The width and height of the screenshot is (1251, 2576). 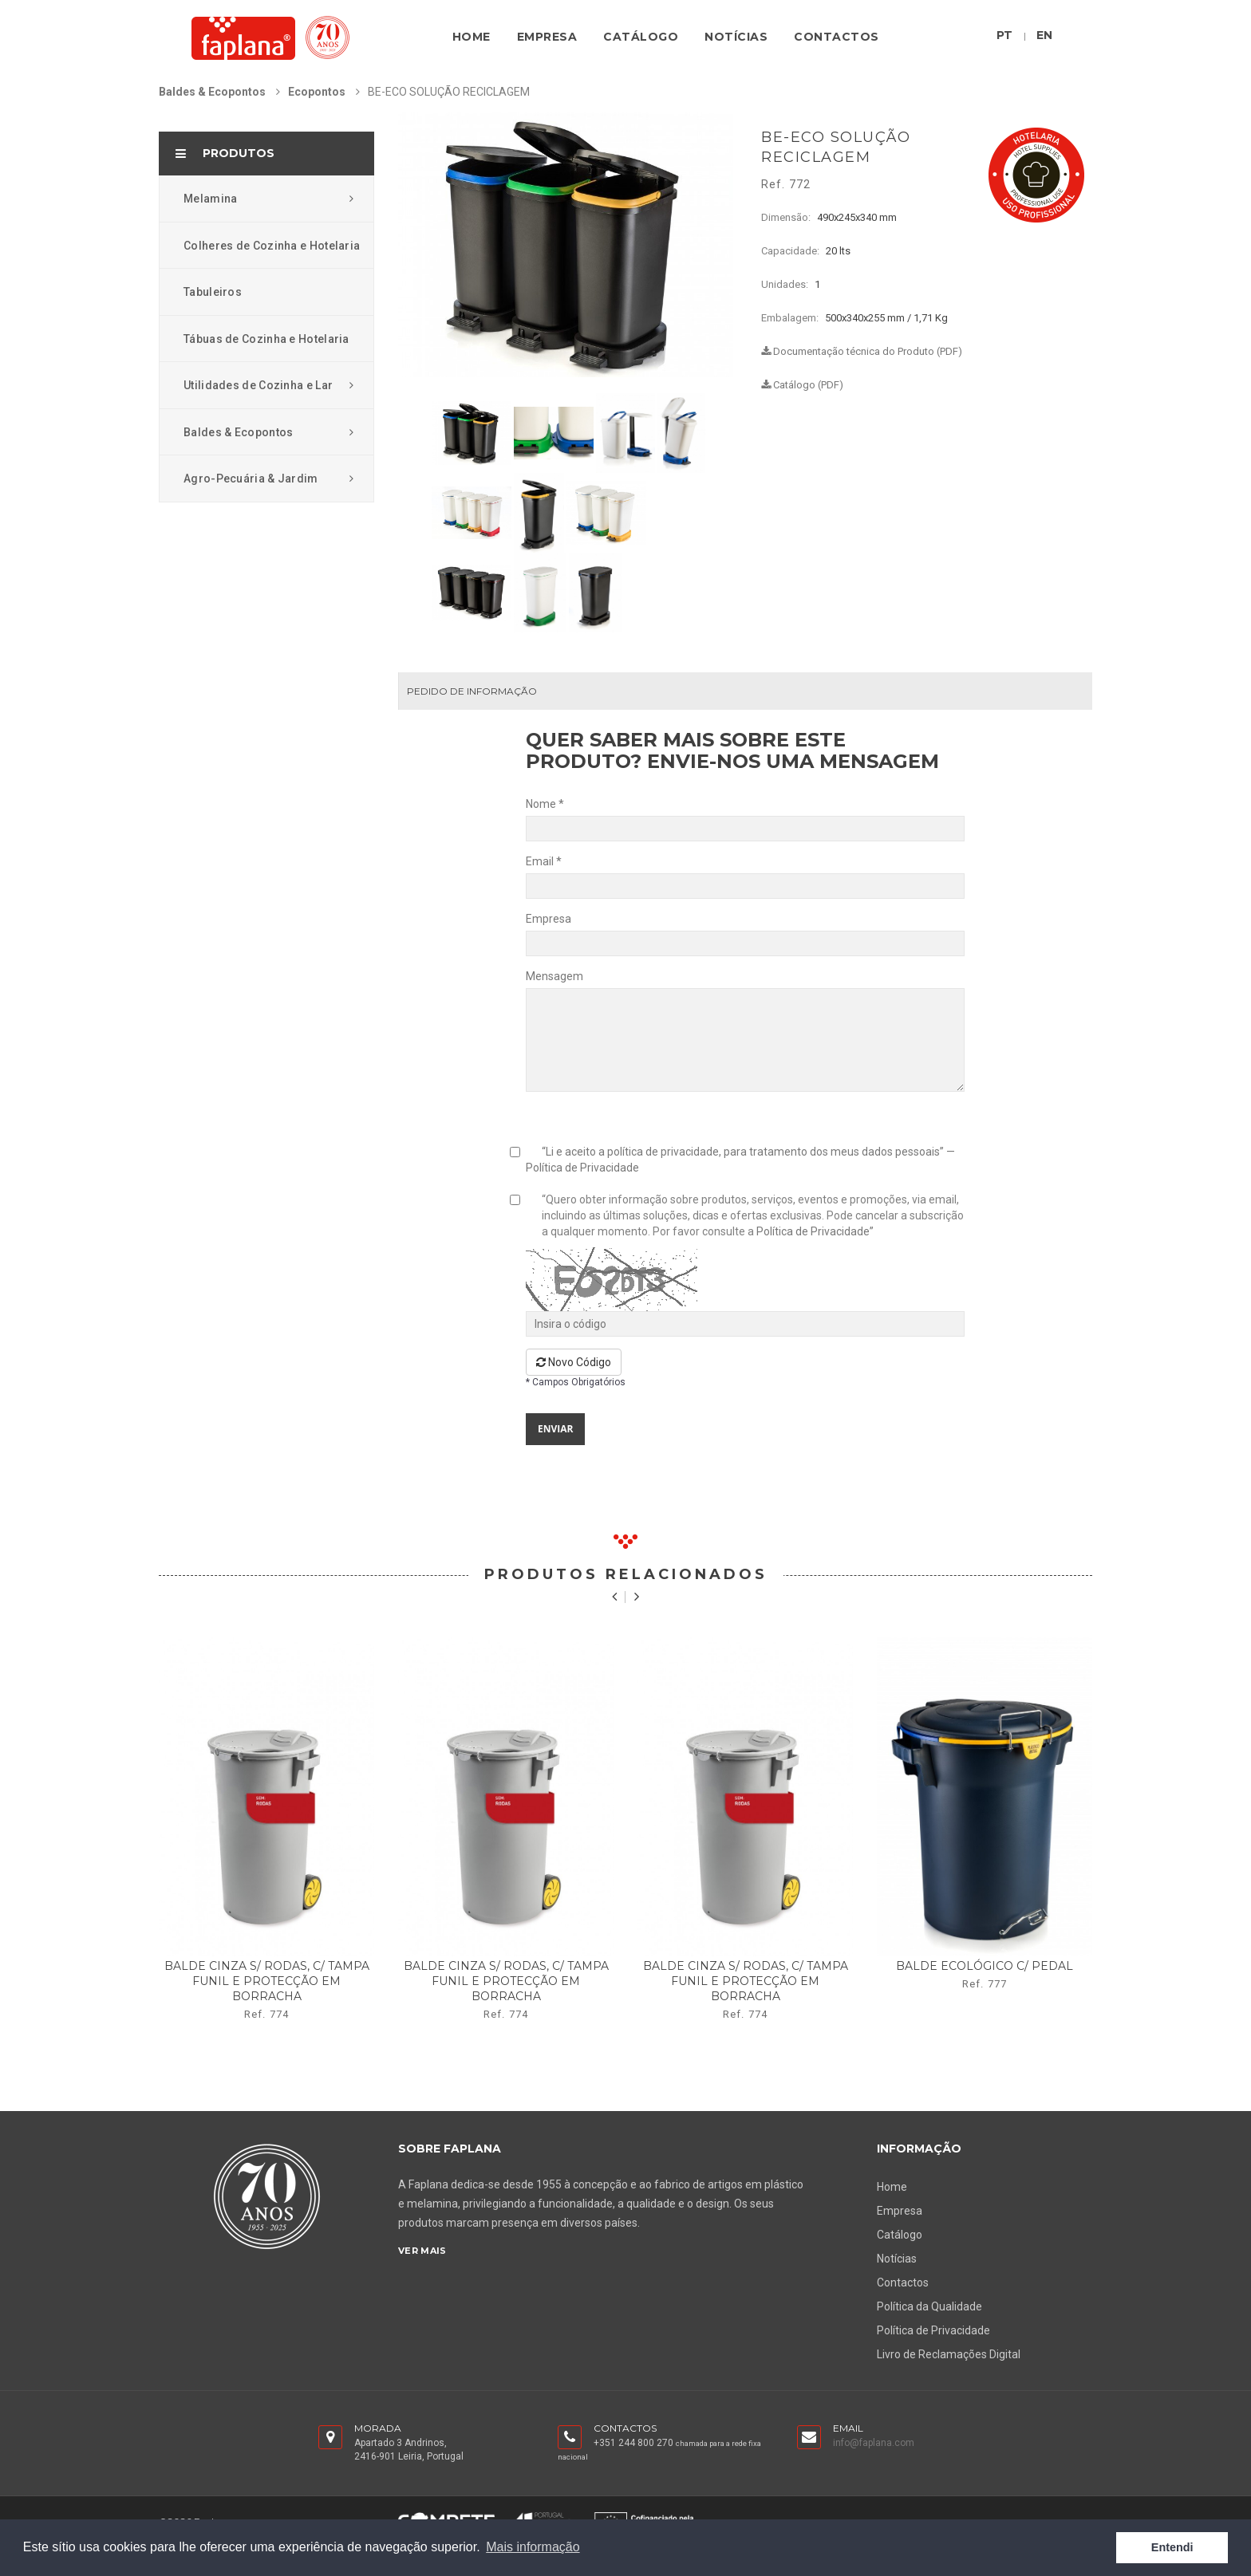 What do you see at coordinates (266, 1981) in the screenshot?
I see `balde cinza s/ rodas, c/ tampa funil e protecção em borracha` at bounding box center [266, 1981].